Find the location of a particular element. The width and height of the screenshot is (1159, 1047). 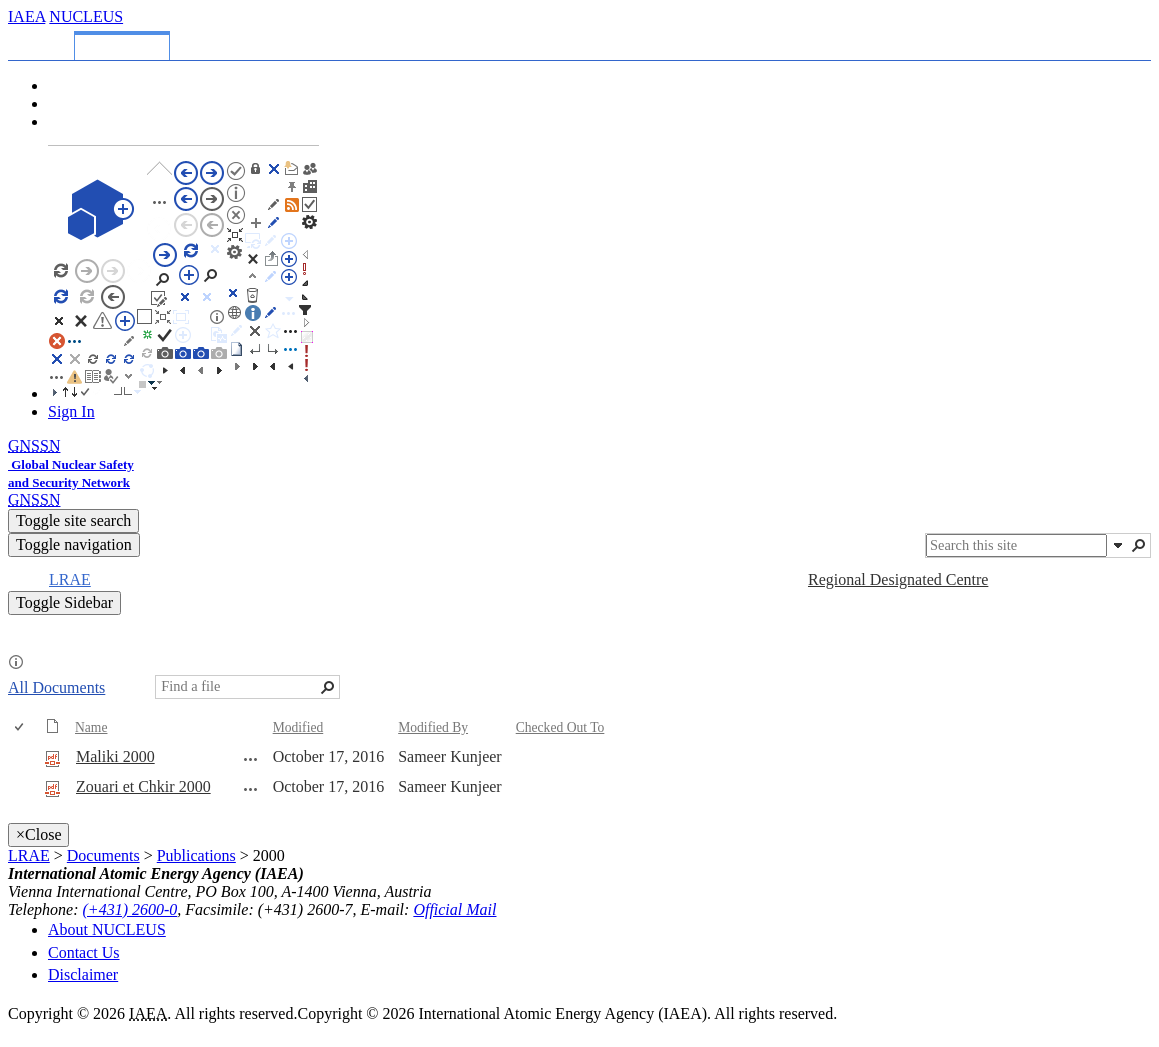

[button] is located at coordinates (1118, 545).